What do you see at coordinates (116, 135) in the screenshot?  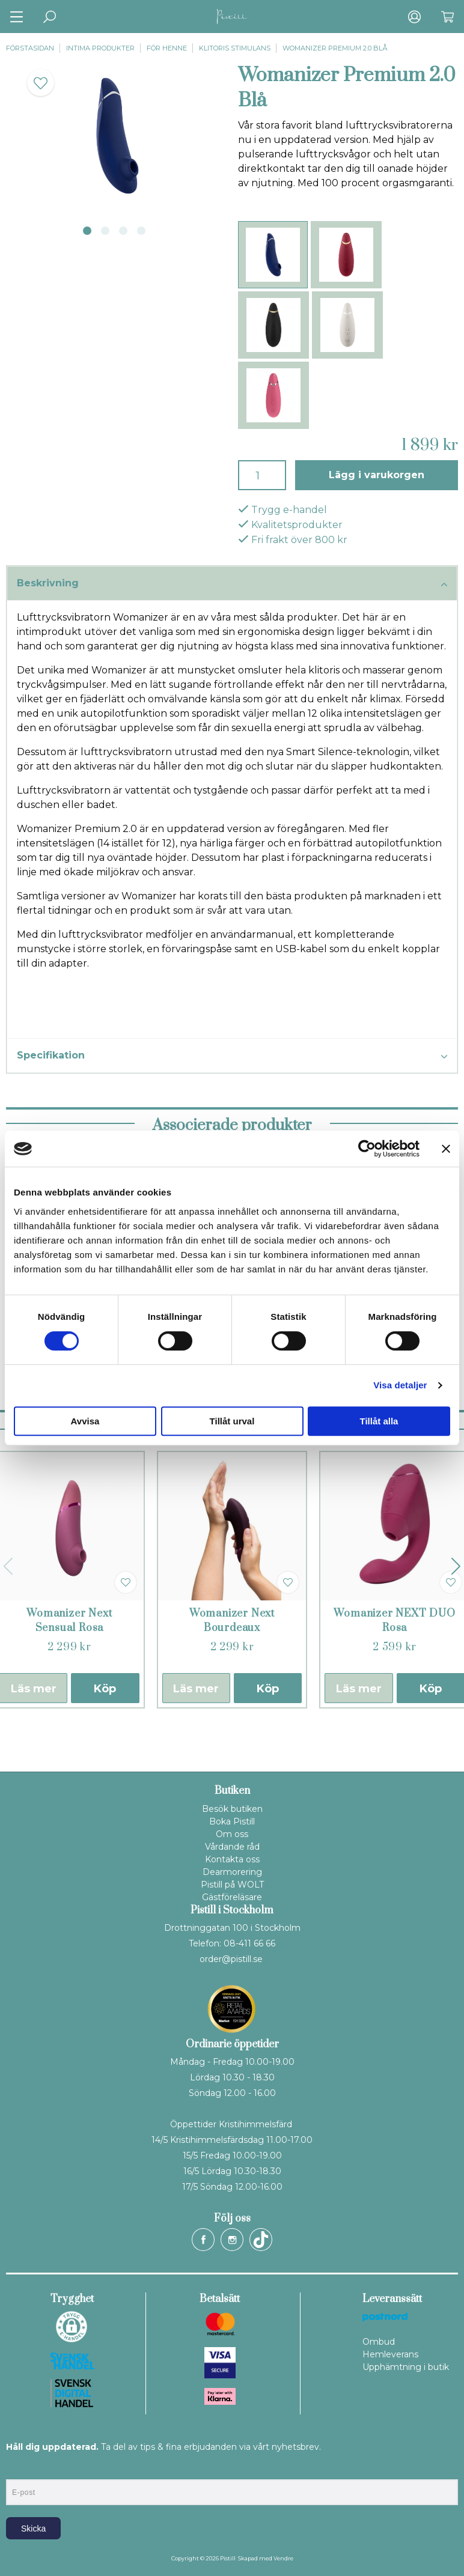 I see `[tabpanel]` at bounding box center [116, 135].